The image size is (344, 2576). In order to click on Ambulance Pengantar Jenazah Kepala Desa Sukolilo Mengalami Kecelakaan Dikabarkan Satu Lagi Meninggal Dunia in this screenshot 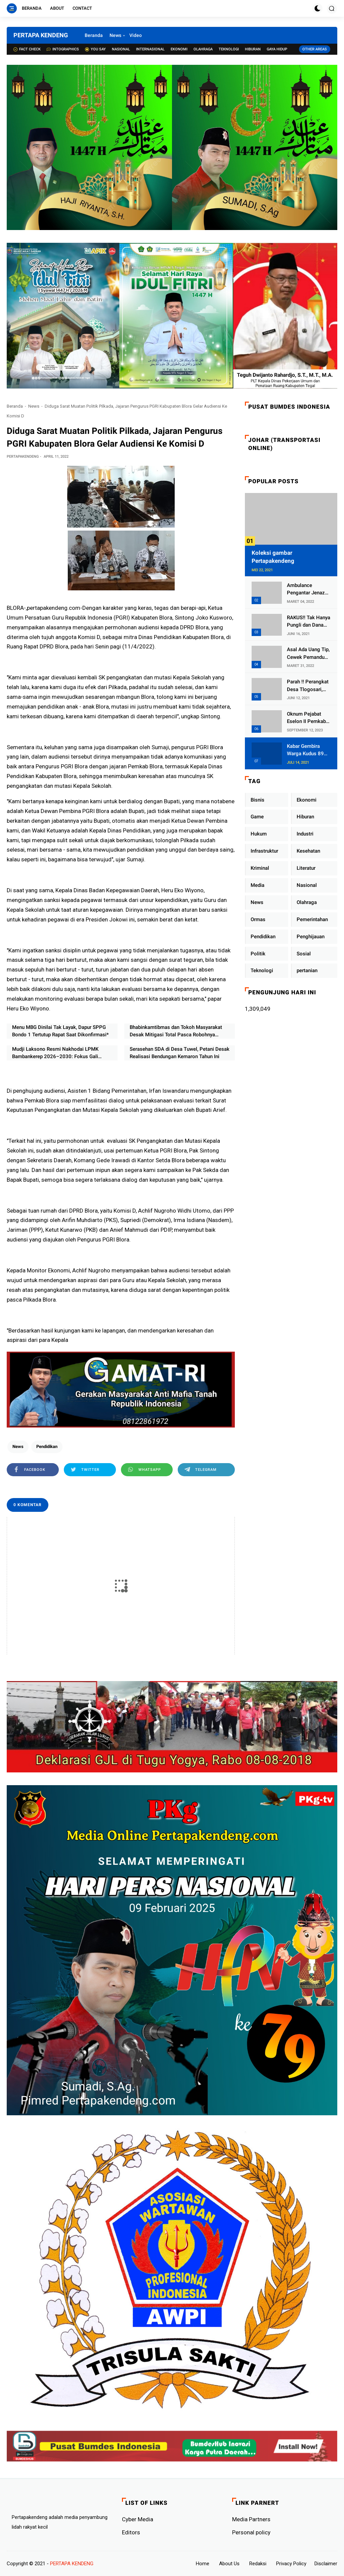, I will do `click(308, 589)`.